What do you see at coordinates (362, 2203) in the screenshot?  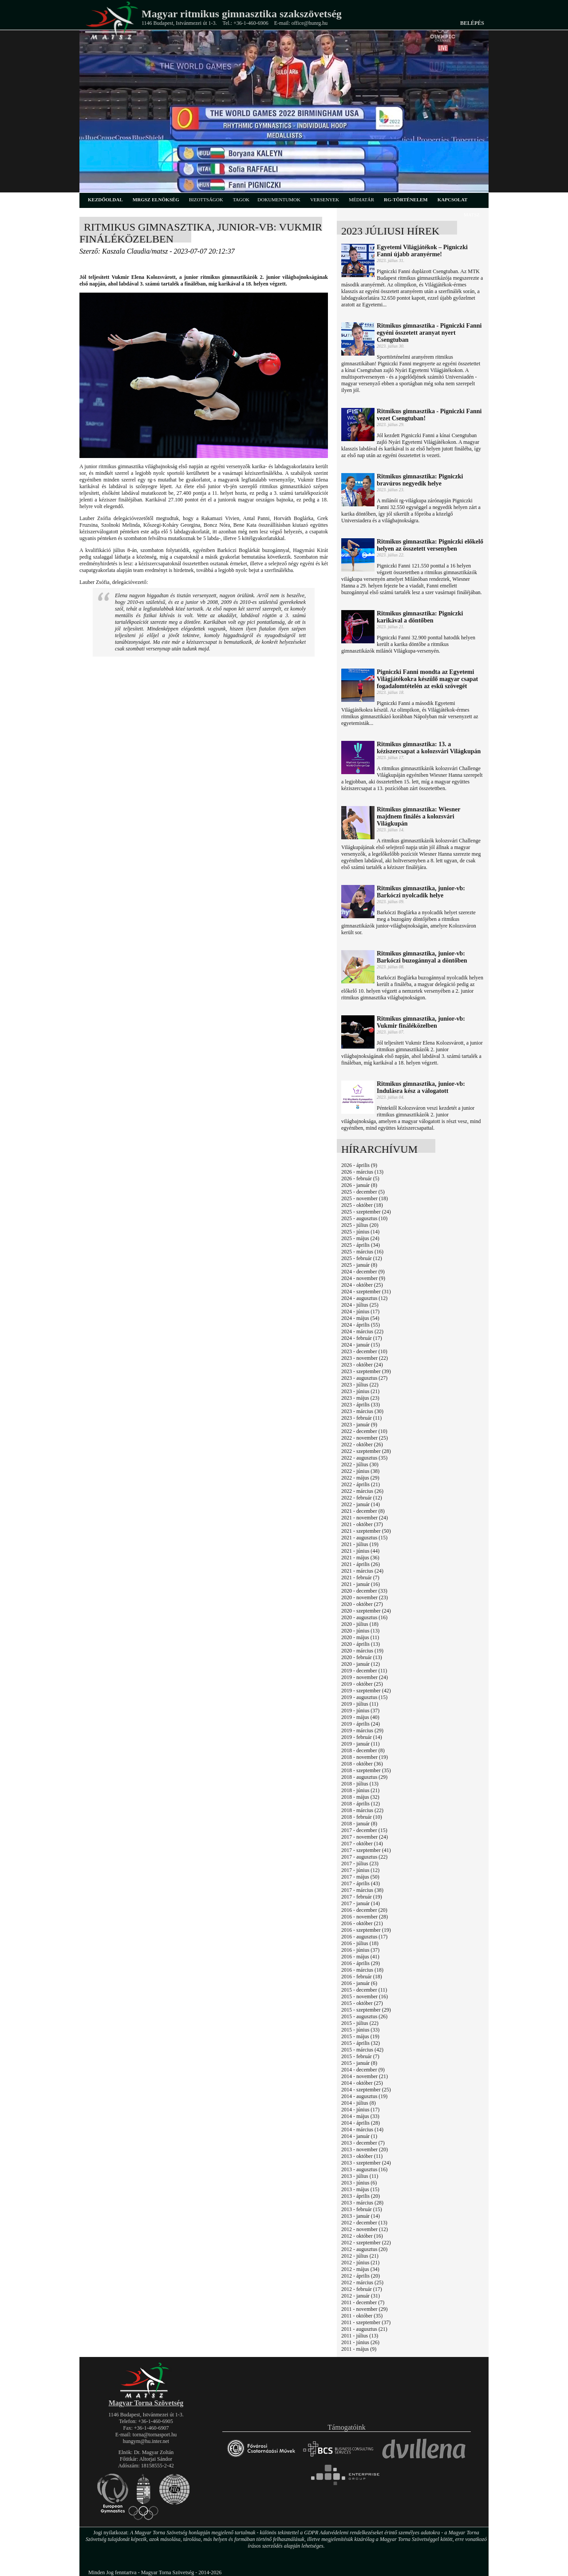 I see `2013 - március (28)` at bounding box center [362, 2203].